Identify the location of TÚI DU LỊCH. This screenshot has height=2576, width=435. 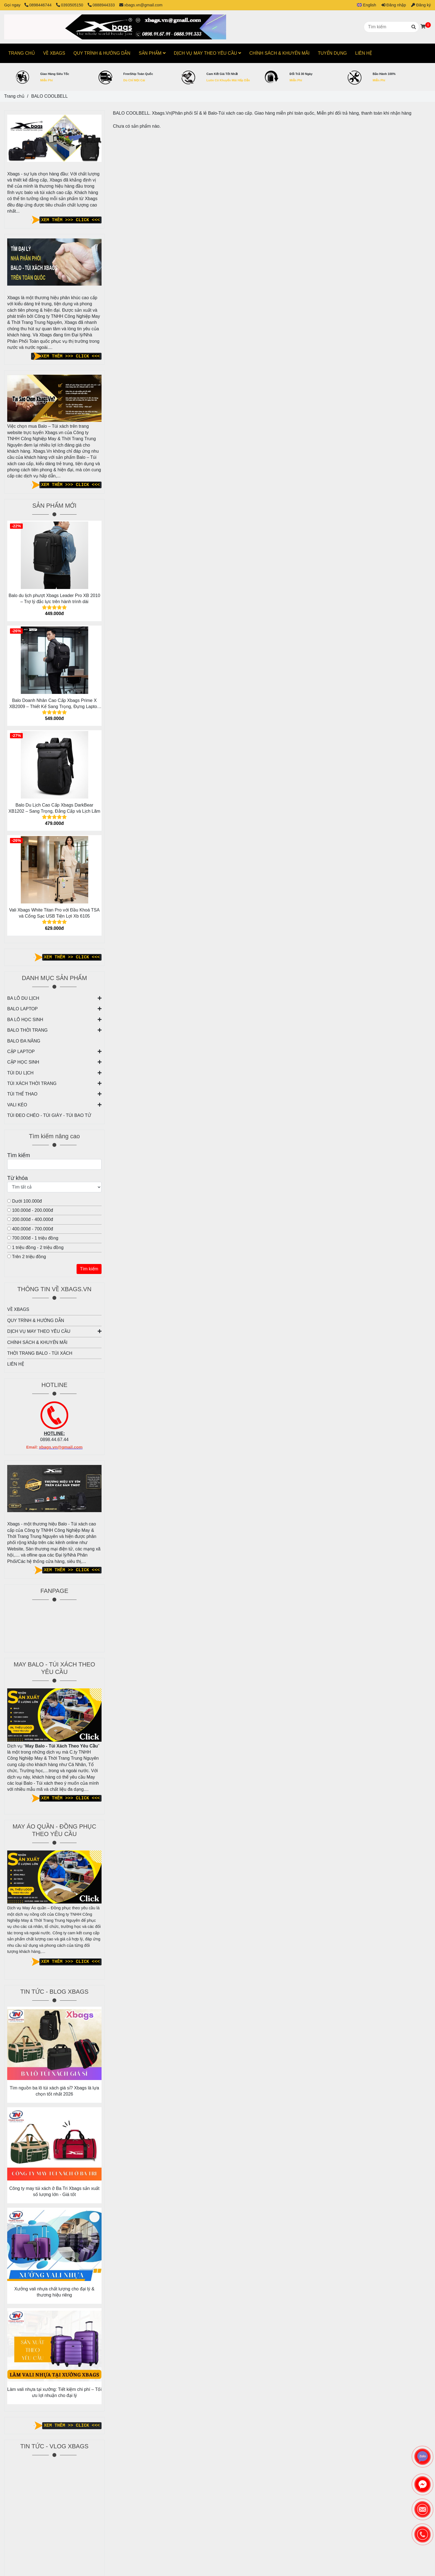
(20, 1073).